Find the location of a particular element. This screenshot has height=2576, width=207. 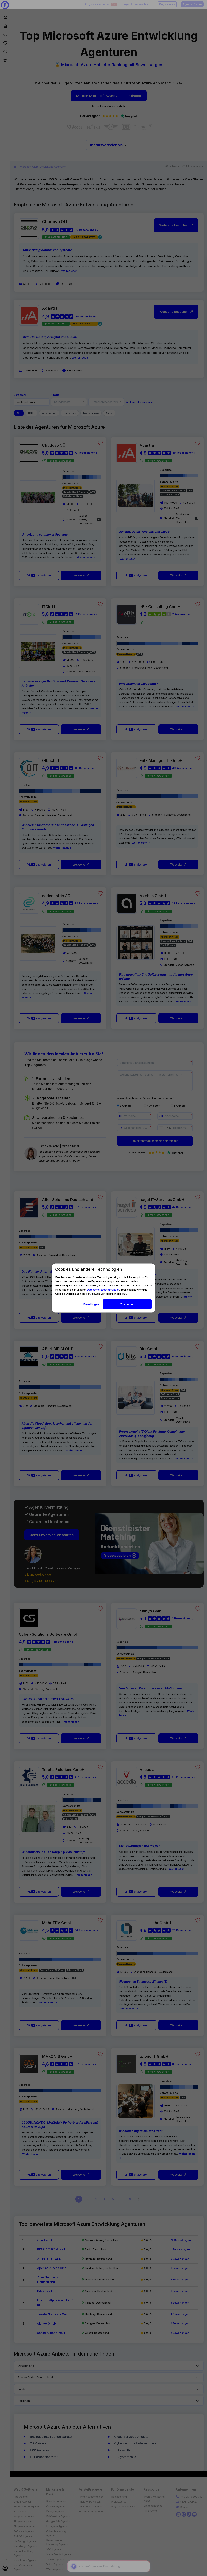

Datenschutzbestimmungen is located at coordinates (103, 1289).